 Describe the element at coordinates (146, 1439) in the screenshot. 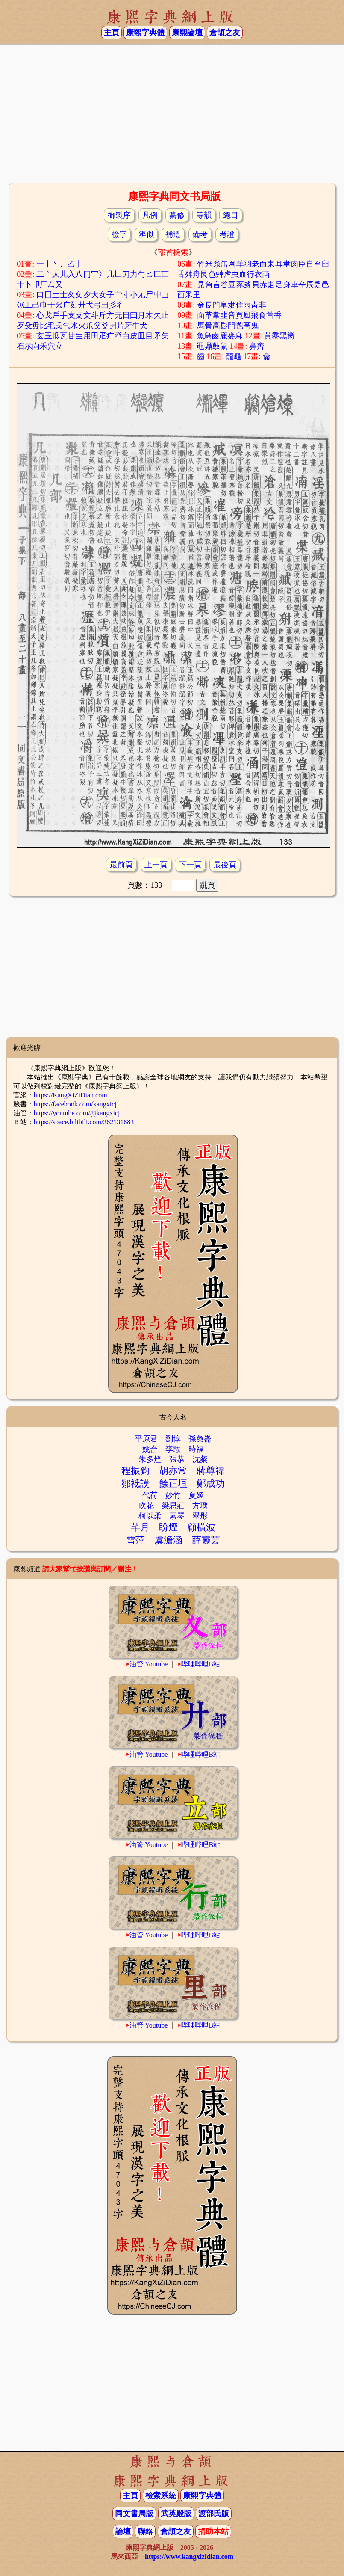

I see `平原君` at that location.